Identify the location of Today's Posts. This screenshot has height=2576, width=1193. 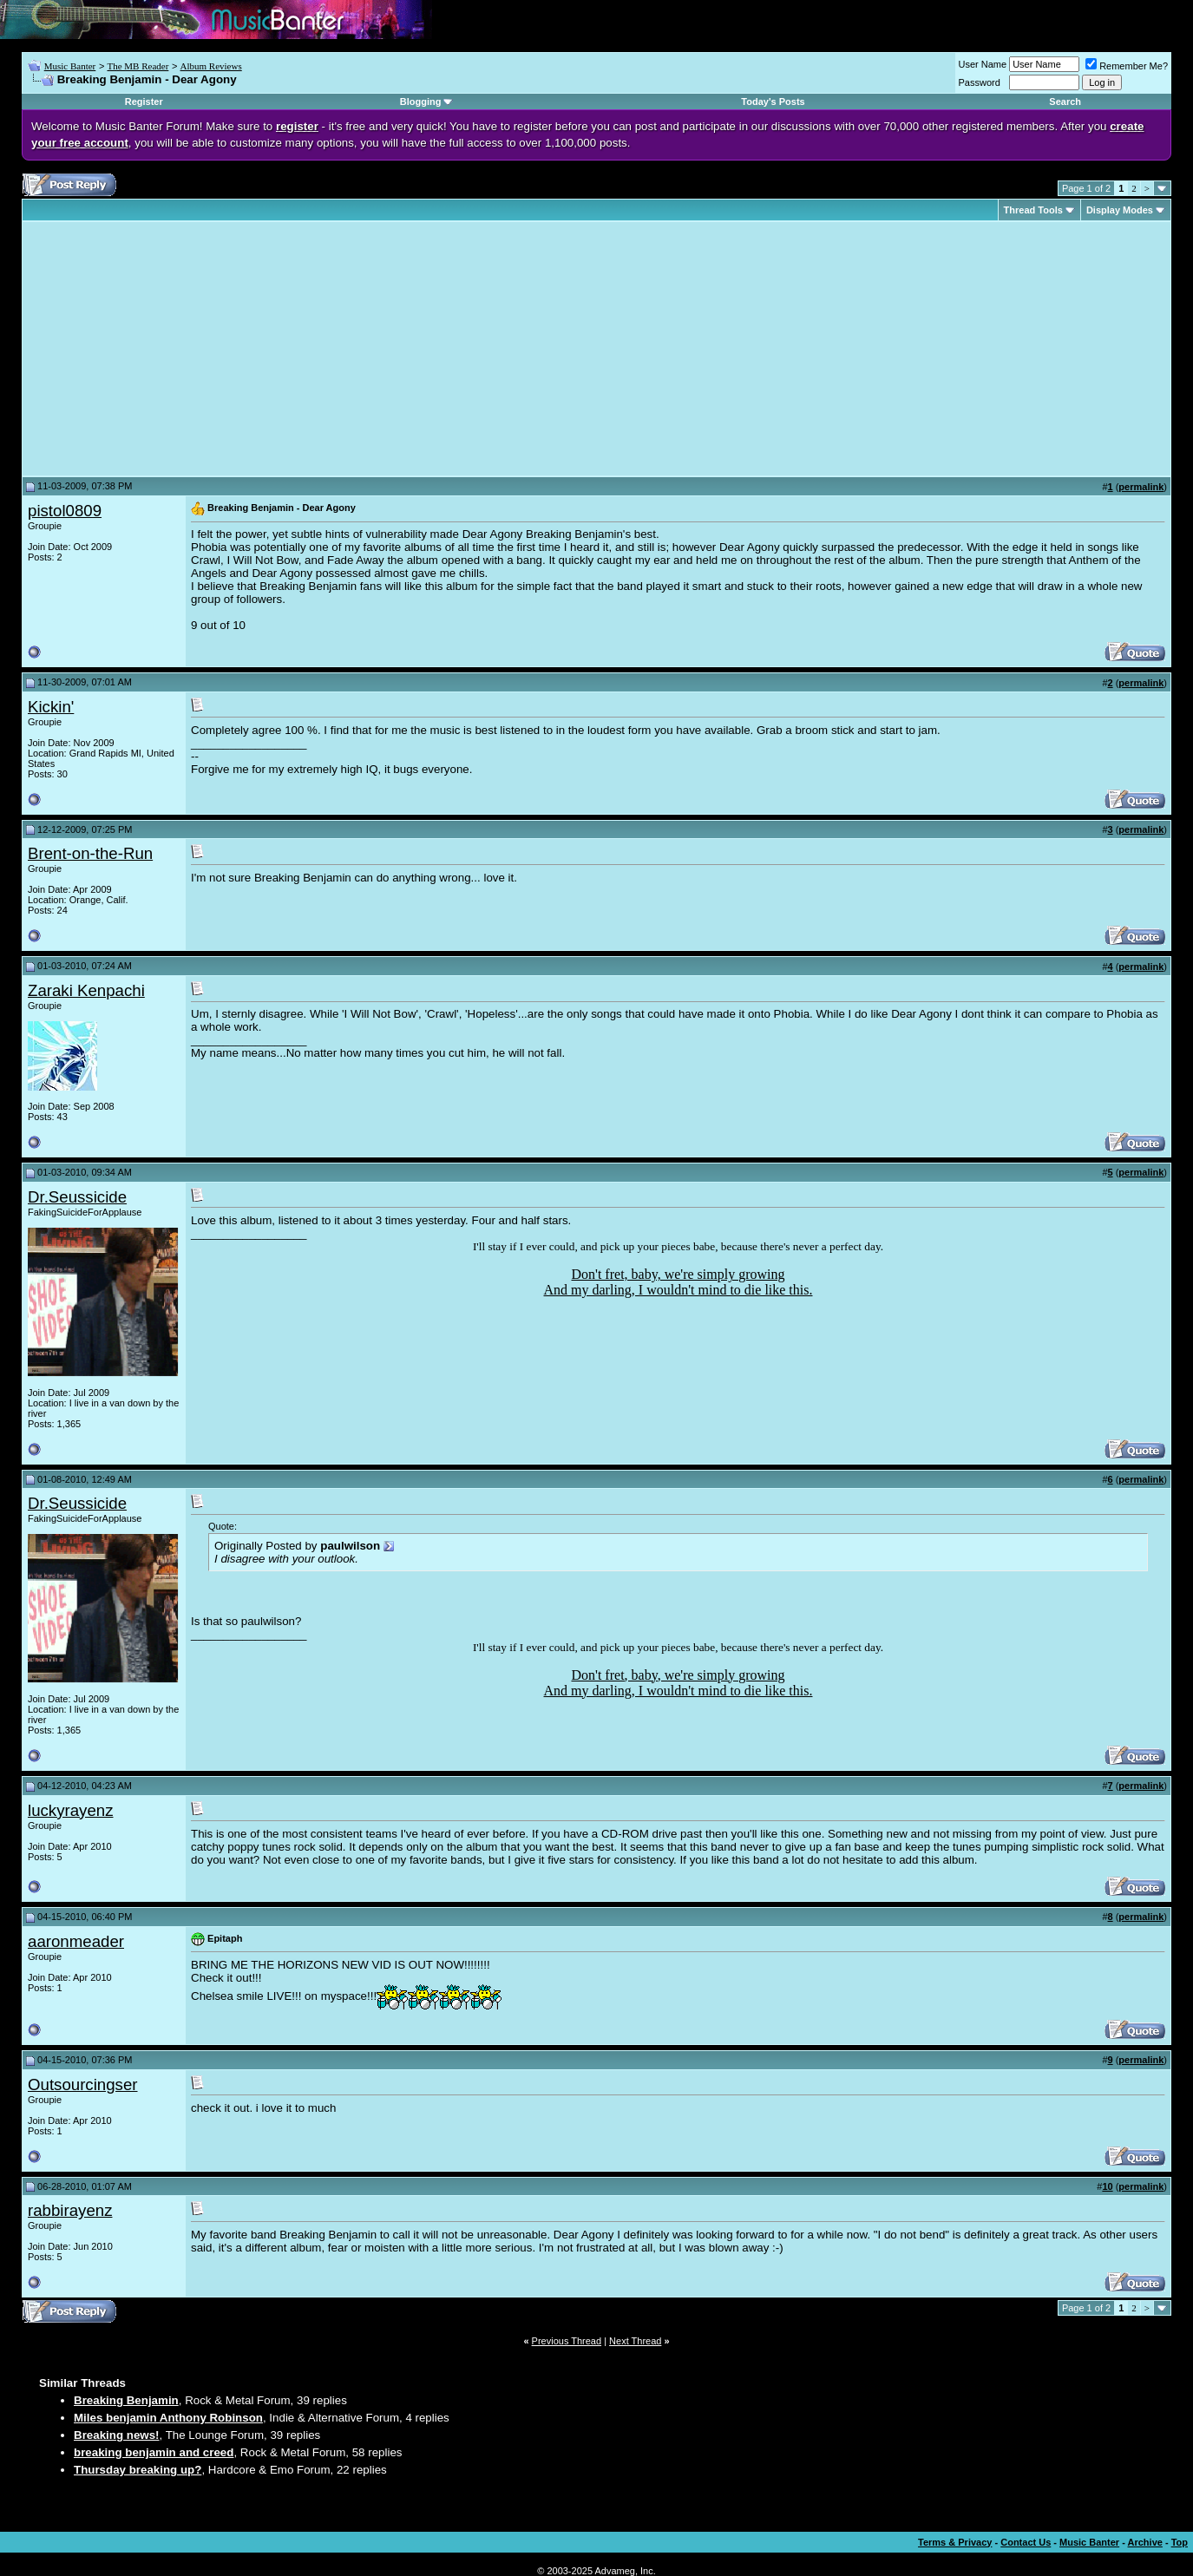
(772, 101).